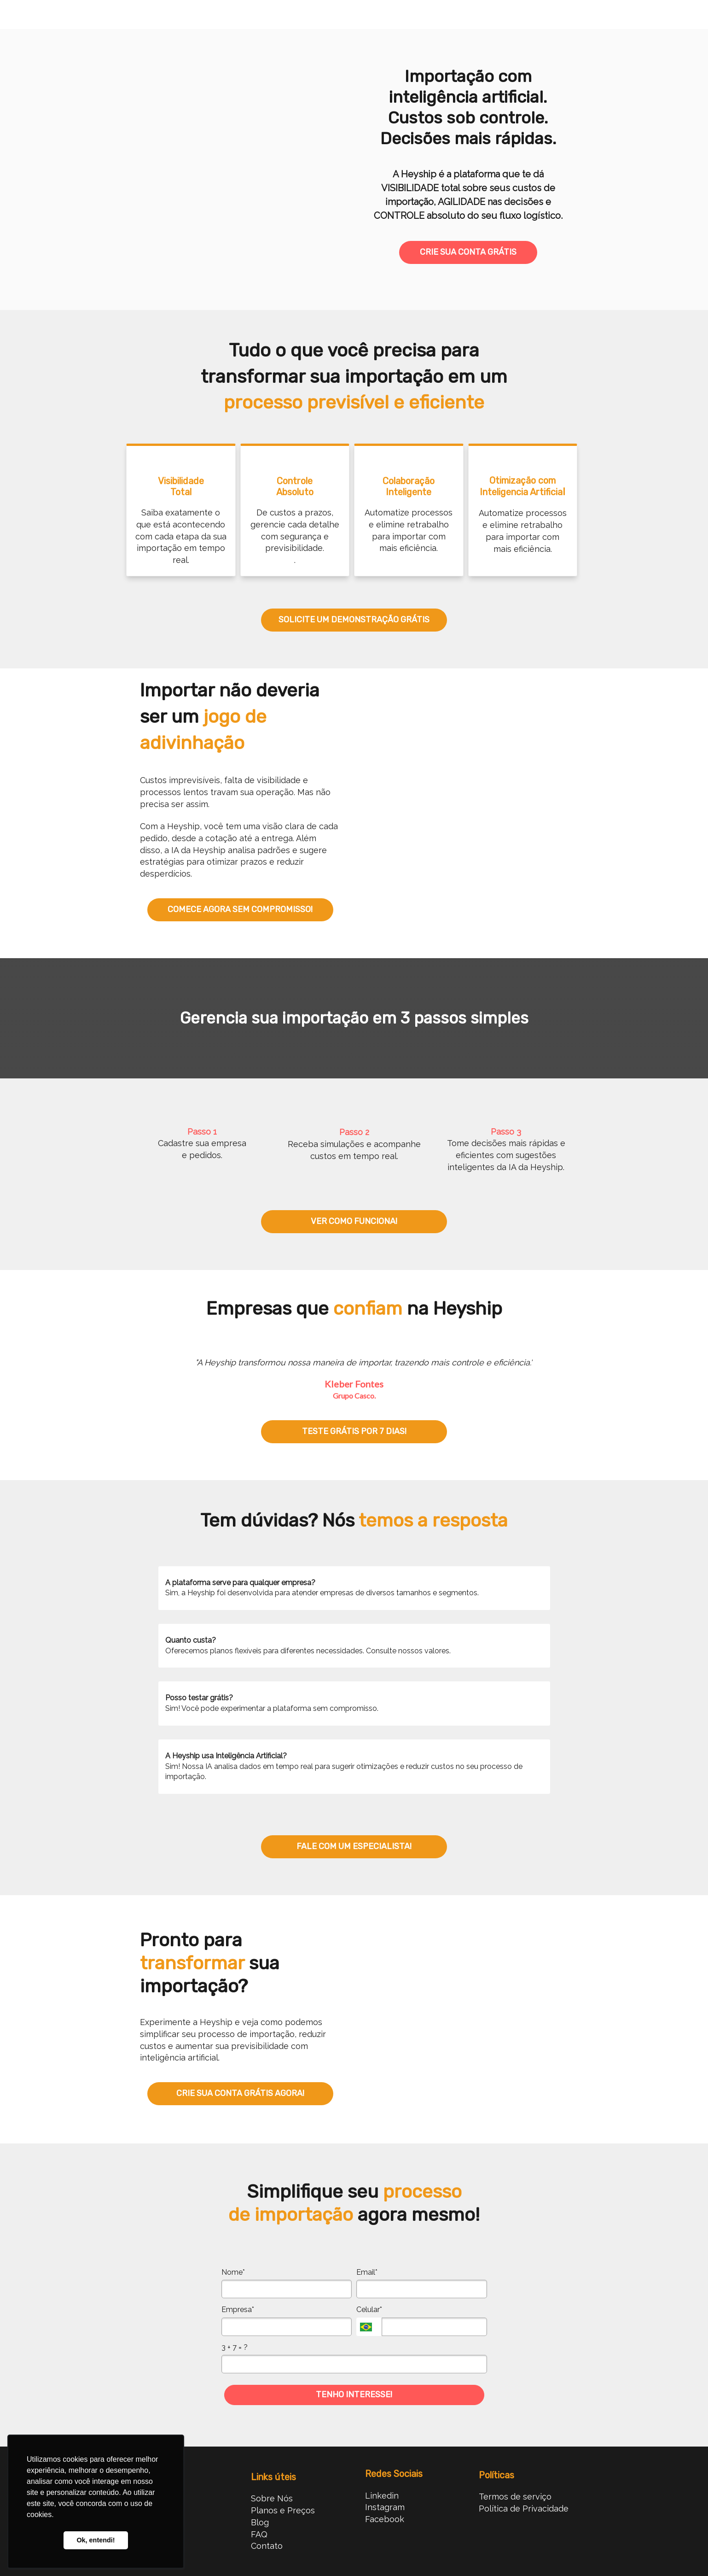 This screenshot has height=2576, width=708. What do you see at coordinates (233, 2272) in the screenshot?
I see `Nome*` at bounding box center [233, 2272].